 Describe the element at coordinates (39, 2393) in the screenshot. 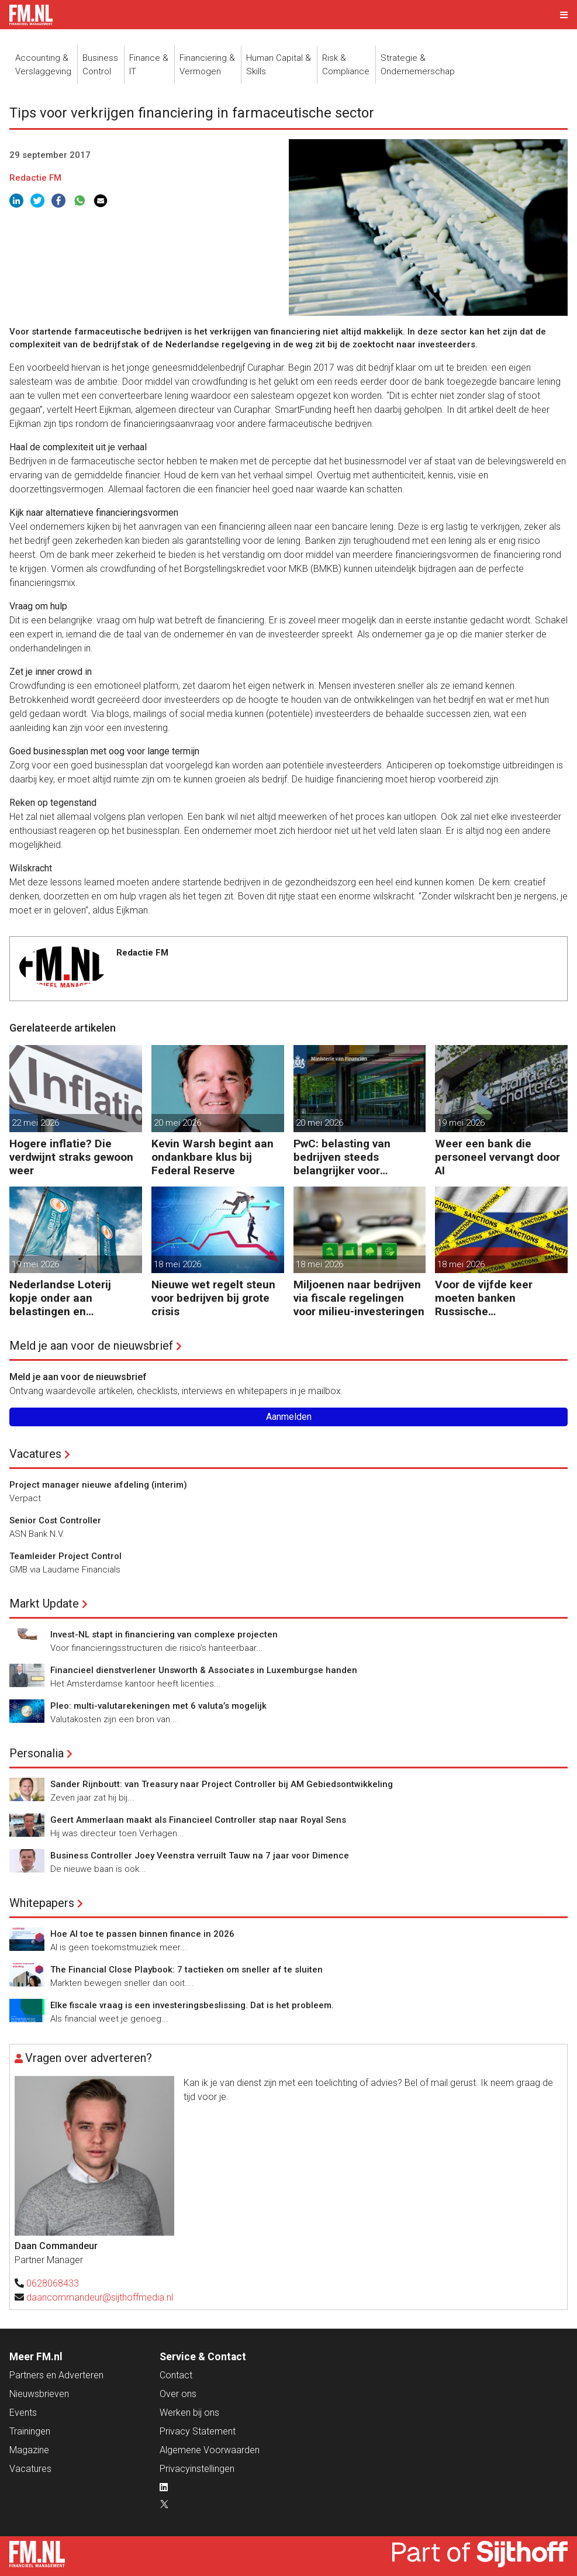

I see `Nieuwsbrieven` at that location.